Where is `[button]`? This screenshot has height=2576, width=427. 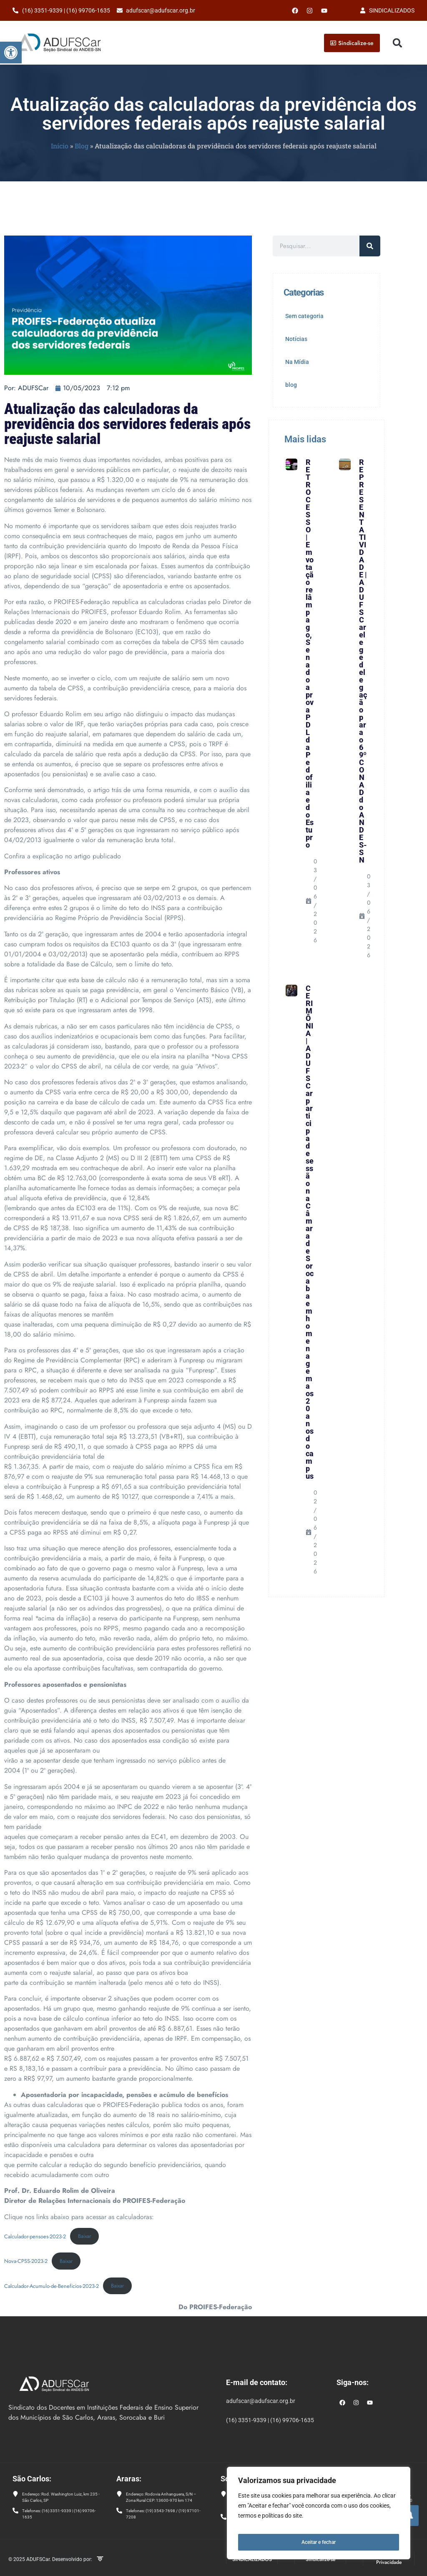 [button] is located at coordinates (11, 52).